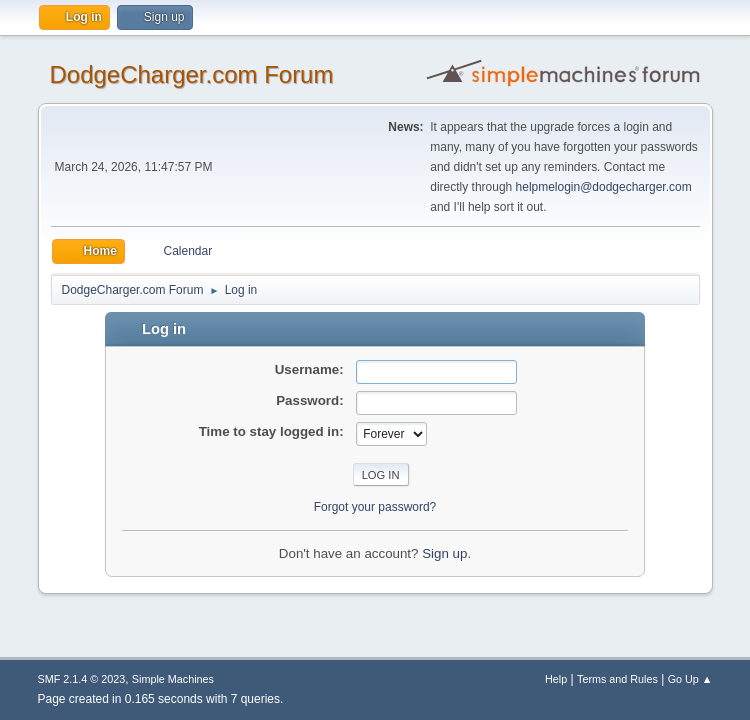 Image resolution: width=750 pixels, height=720 pixels. Describe the element at coordinates (604, 187) in the screenshot. I see `helpmelogin@dodgecharger.com` at that location.